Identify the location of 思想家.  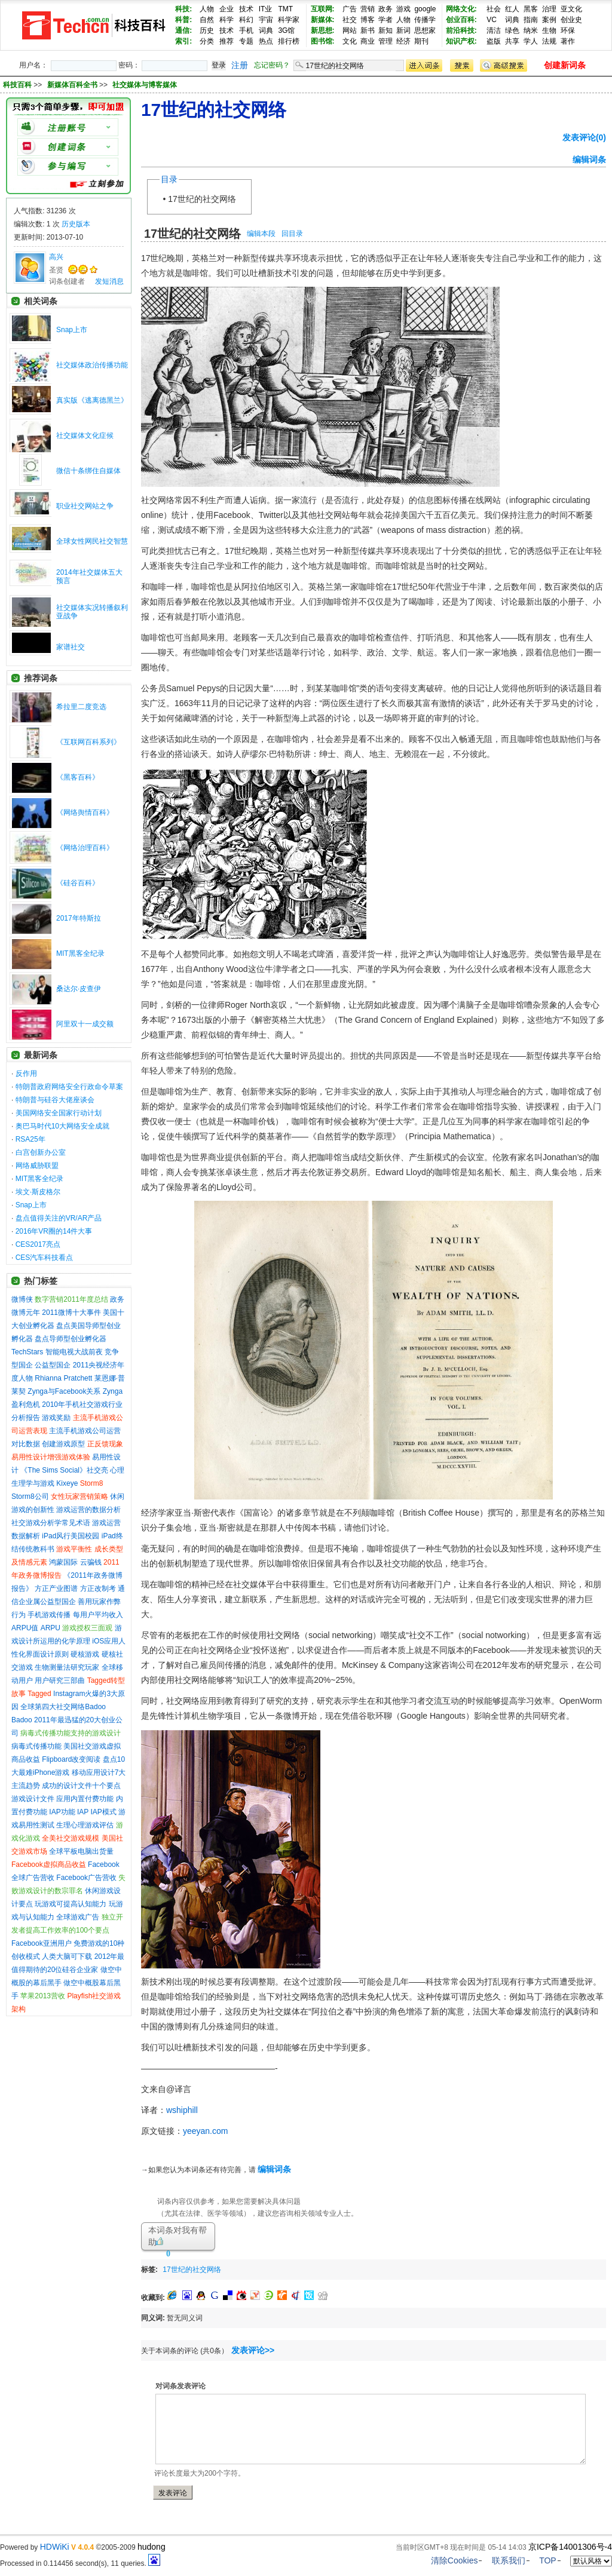
(425, 30).